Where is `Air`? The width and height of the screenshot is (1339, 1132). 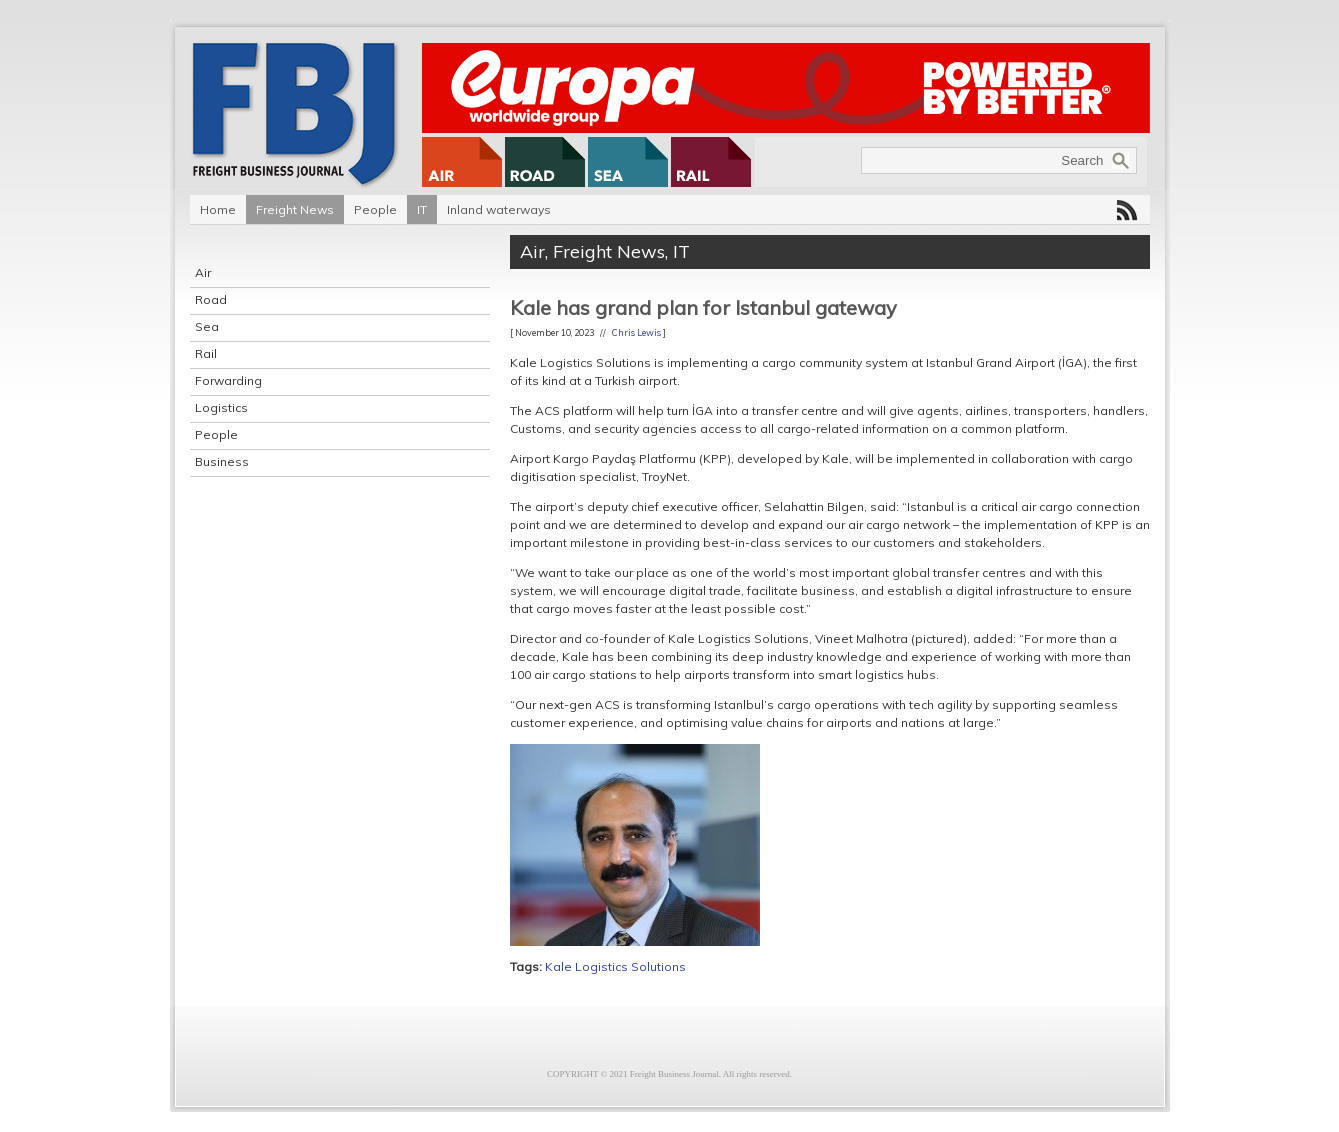
Air is located at coordinates (203, 272).